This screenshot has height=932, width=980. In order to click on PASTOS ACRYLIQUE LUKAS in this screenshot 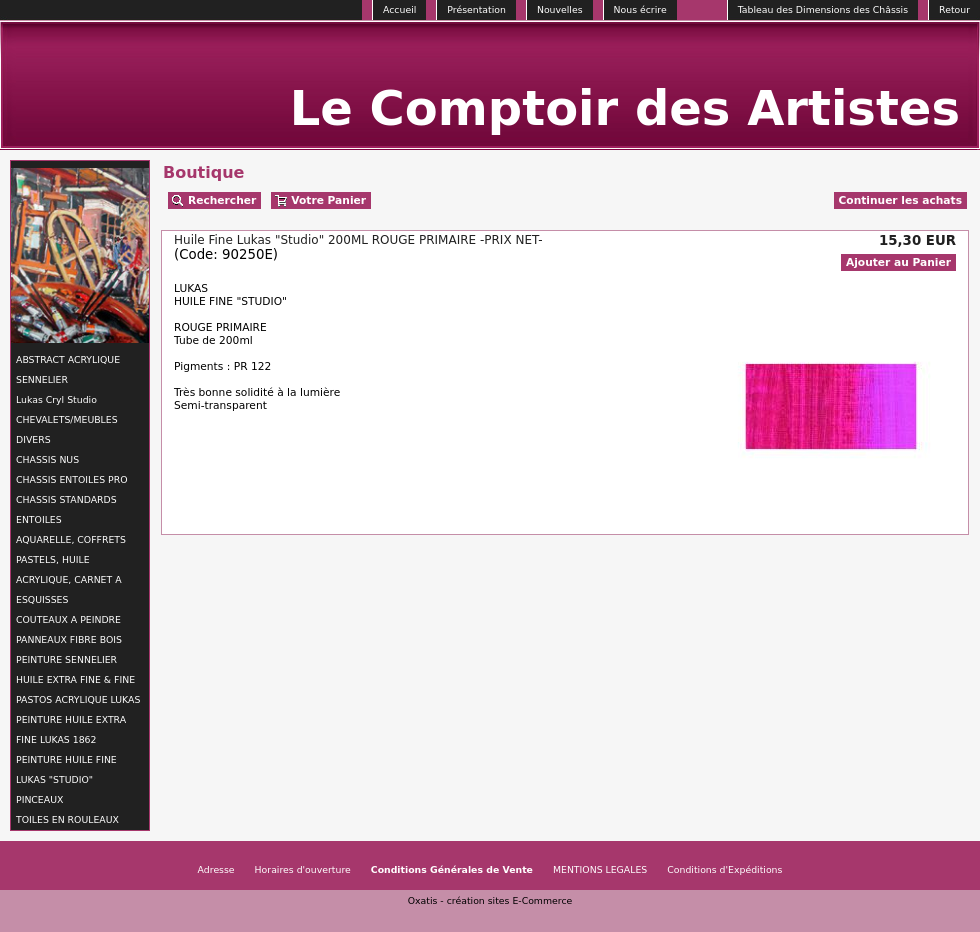, I will do `click(78, 699)`.